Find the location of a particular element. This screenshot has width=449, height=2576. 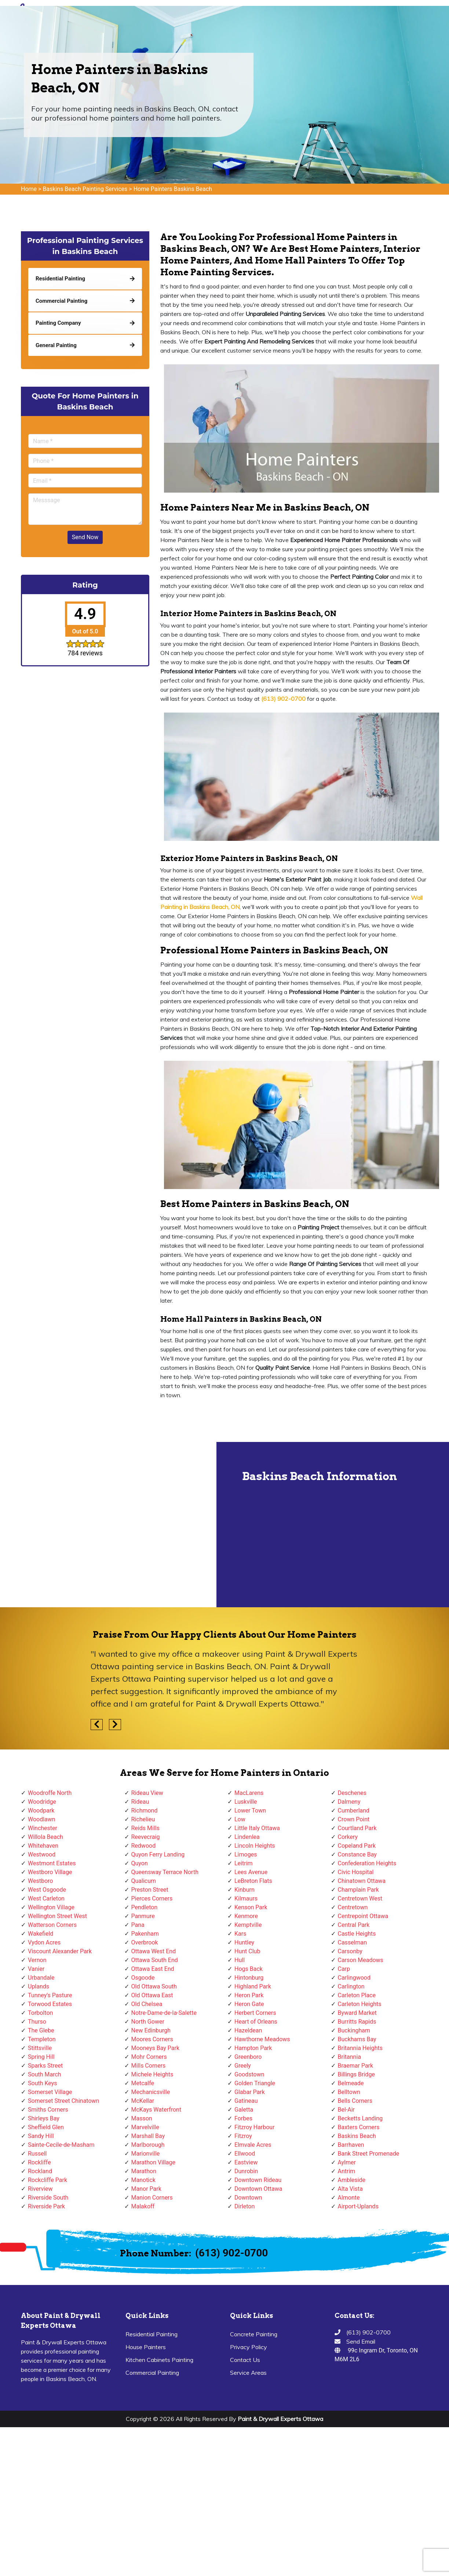

Richmond is located at coordinates (144, 1810).